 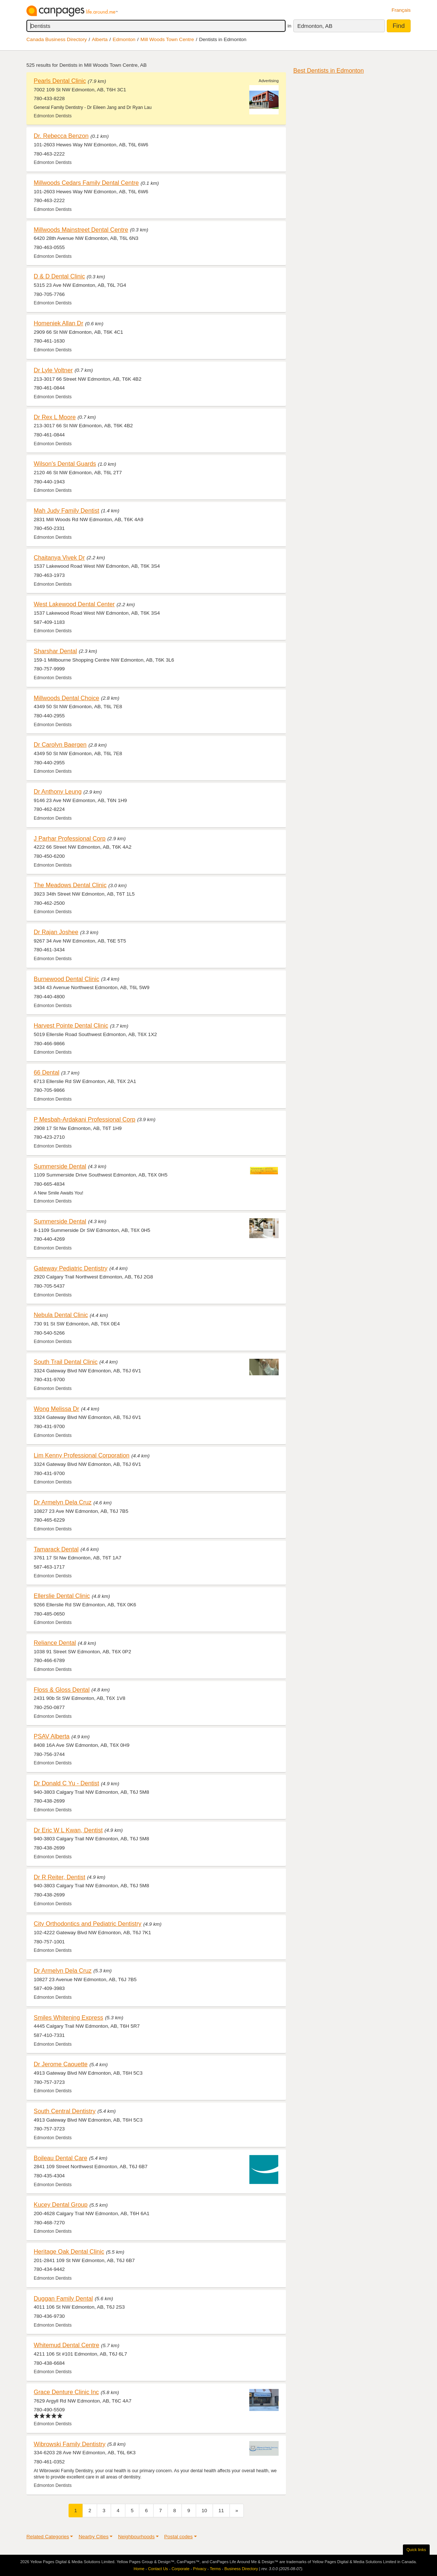 I want to click on Mah Judy Family Dentist, so click(x=66, y=510).